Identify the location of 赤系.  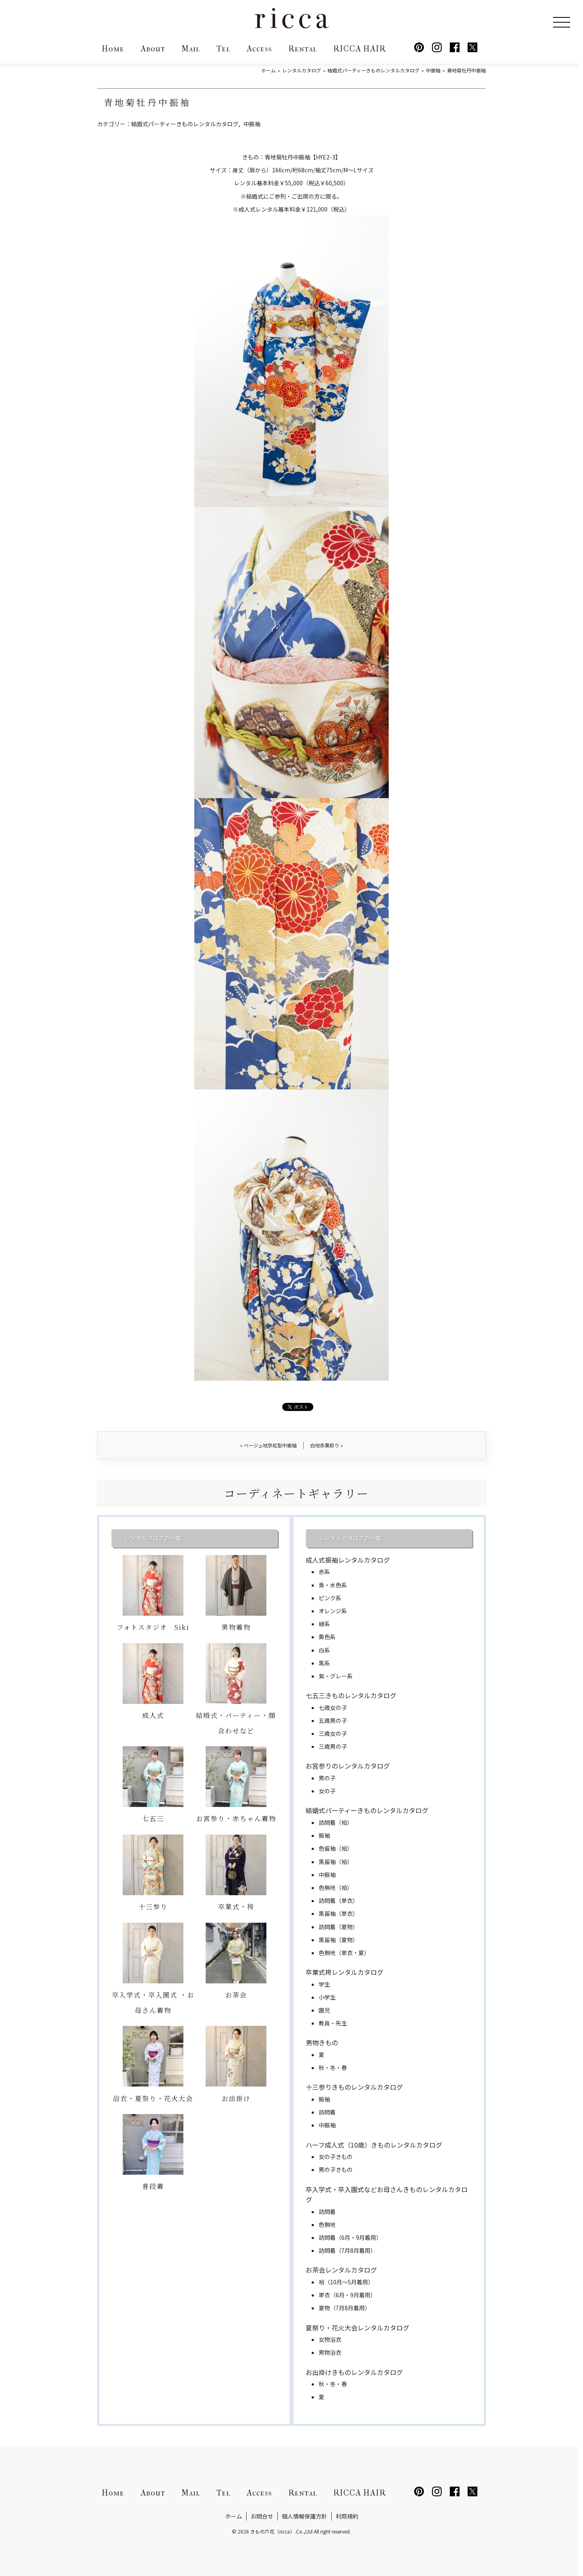
(324, 1572).